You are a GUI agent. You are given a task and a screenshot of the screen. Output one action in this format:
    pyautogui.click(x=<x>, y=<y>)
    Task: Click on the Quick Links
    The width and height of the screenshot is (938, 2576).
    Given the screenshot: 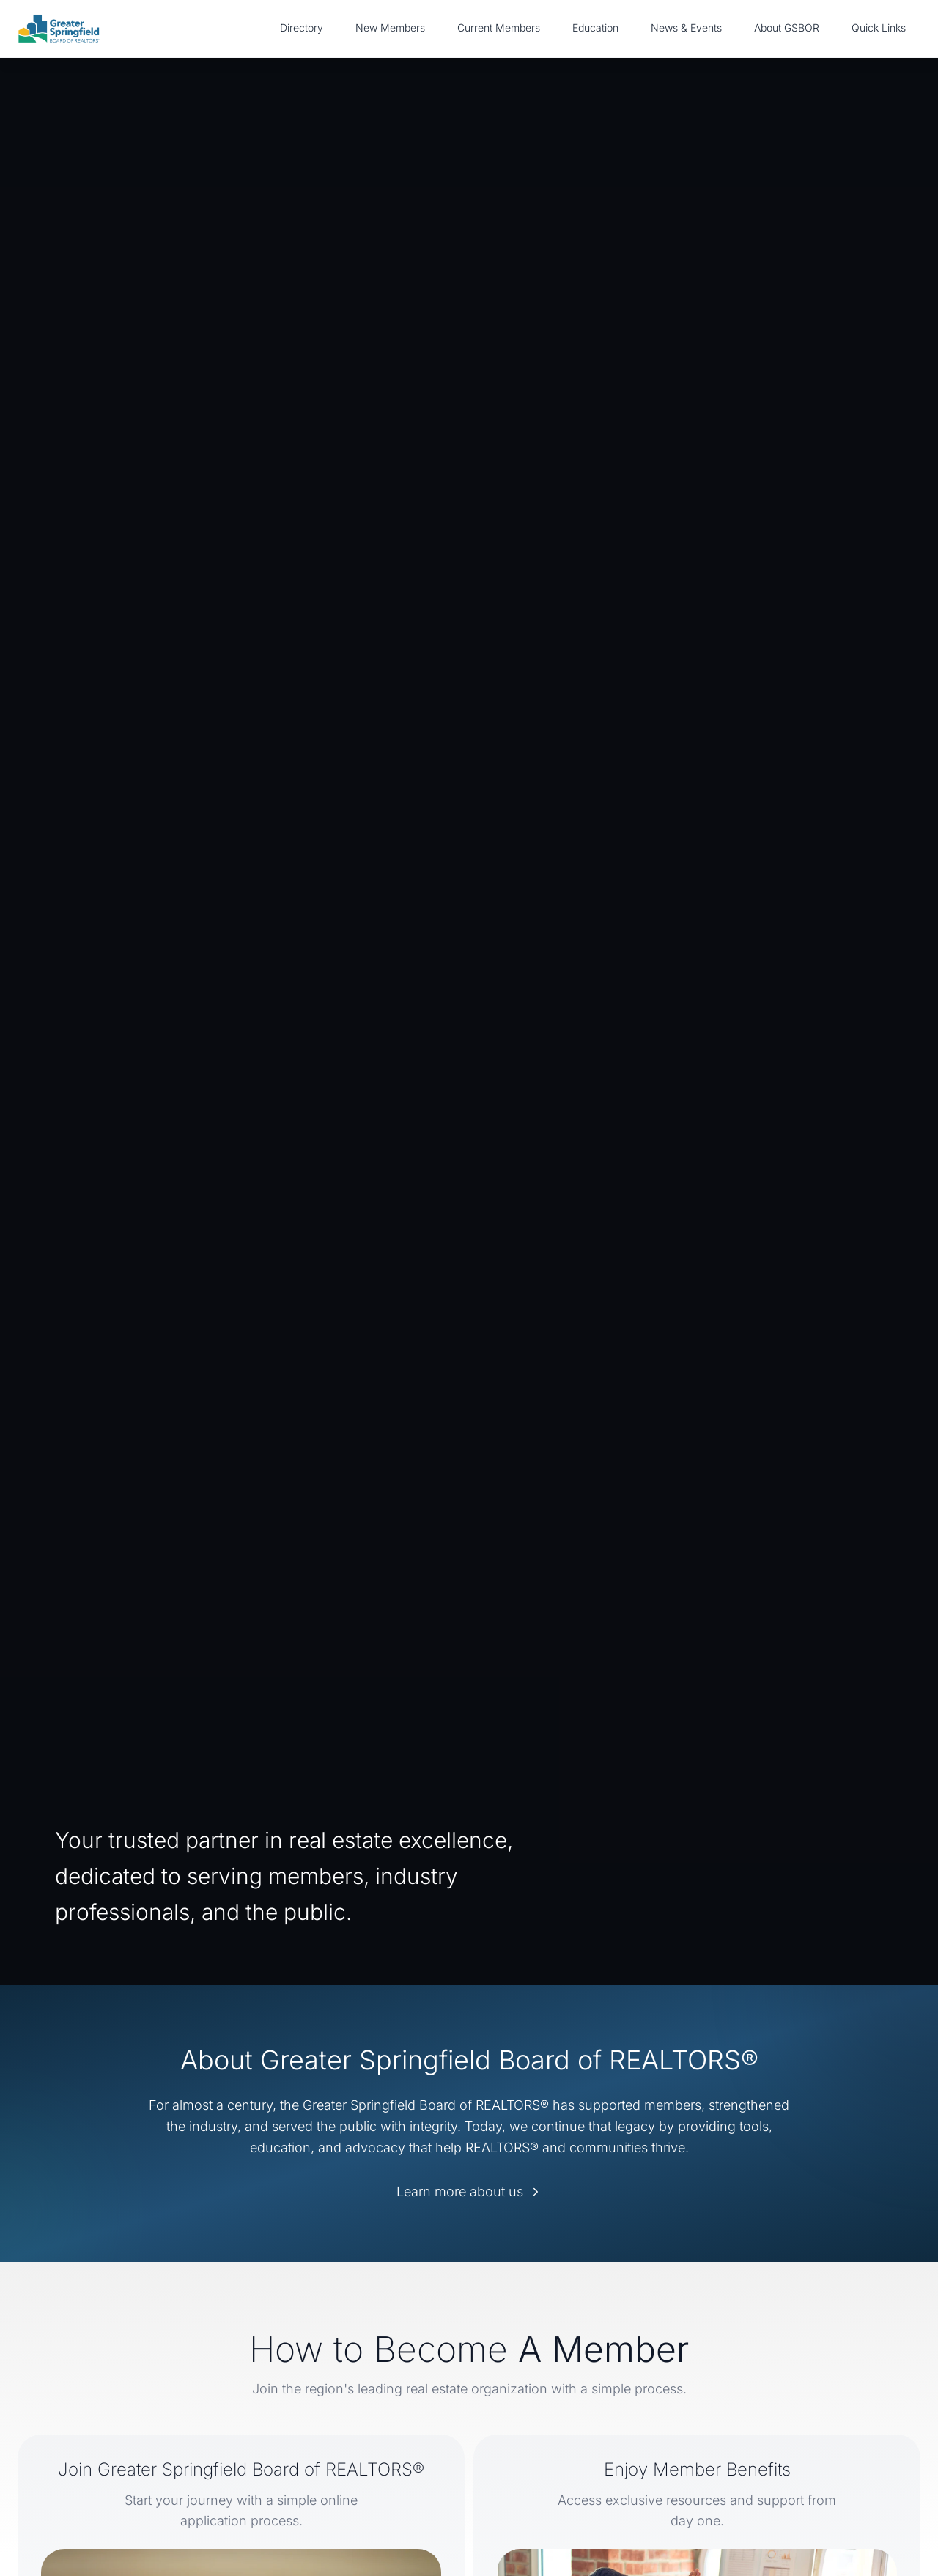 What is the action you would take?
    pyautogui.click(x=879, y=27)
    